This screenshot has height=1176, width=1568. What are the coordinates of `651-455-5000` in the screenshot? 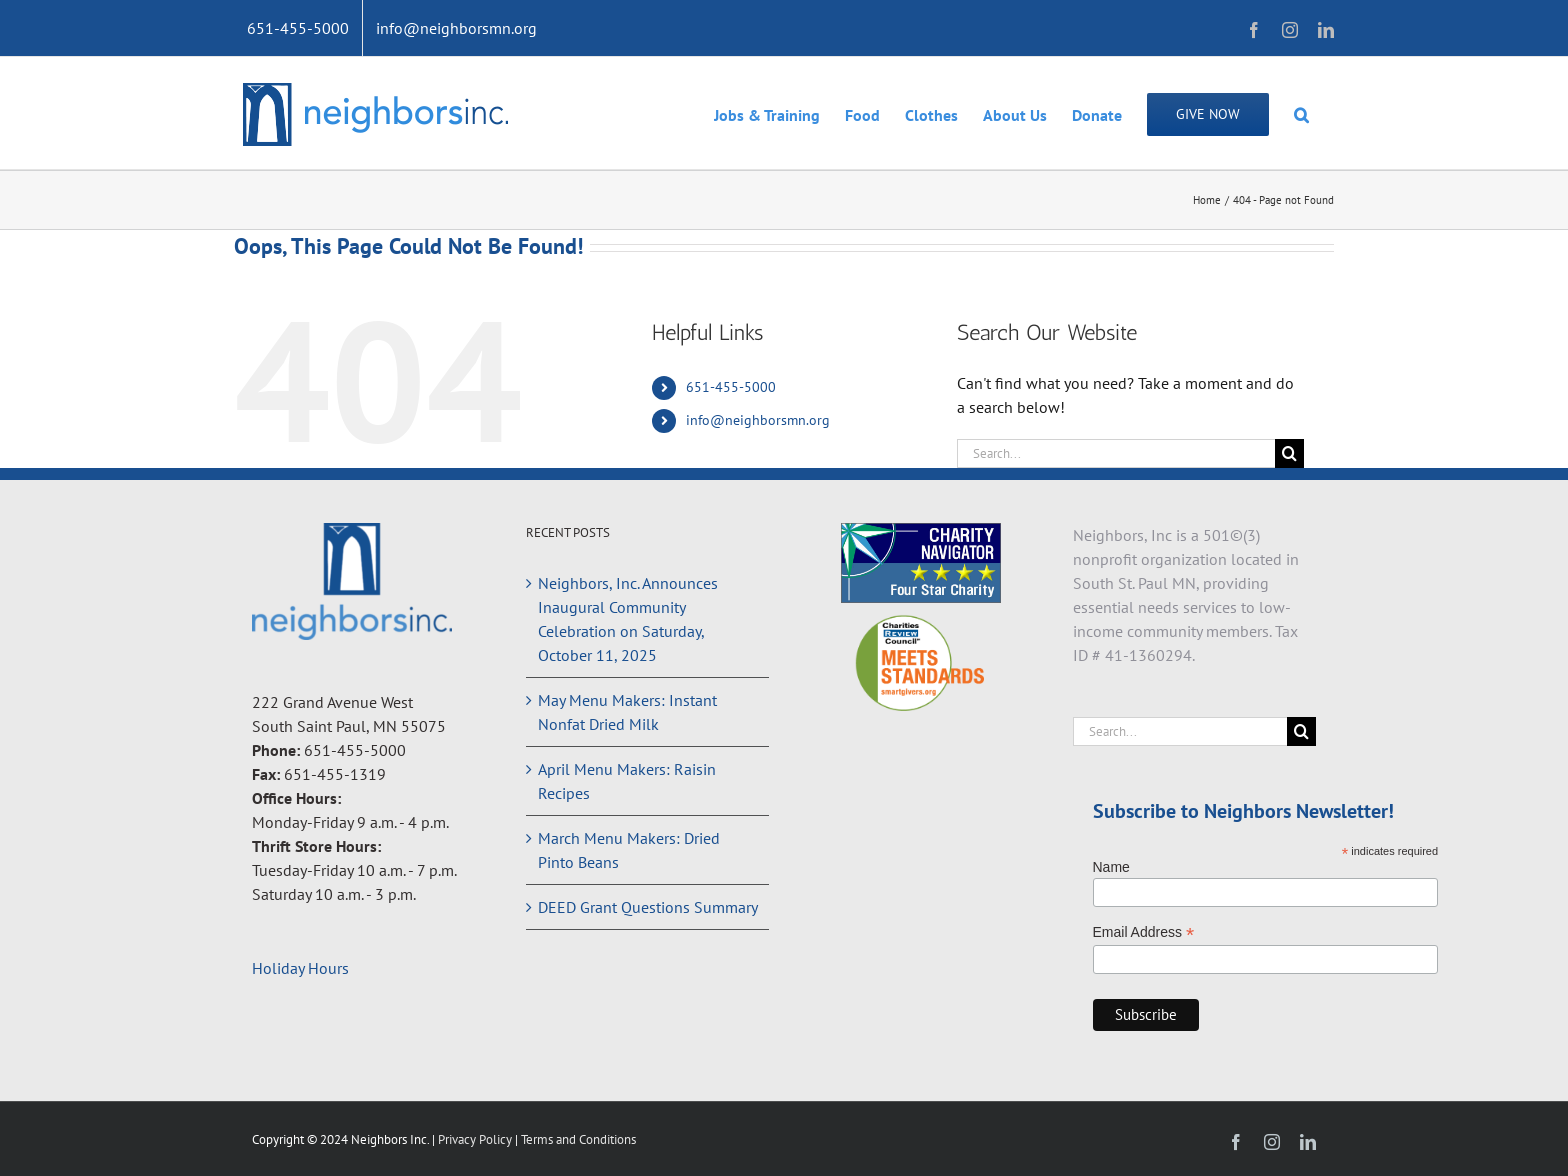 It's located at (731, 387).